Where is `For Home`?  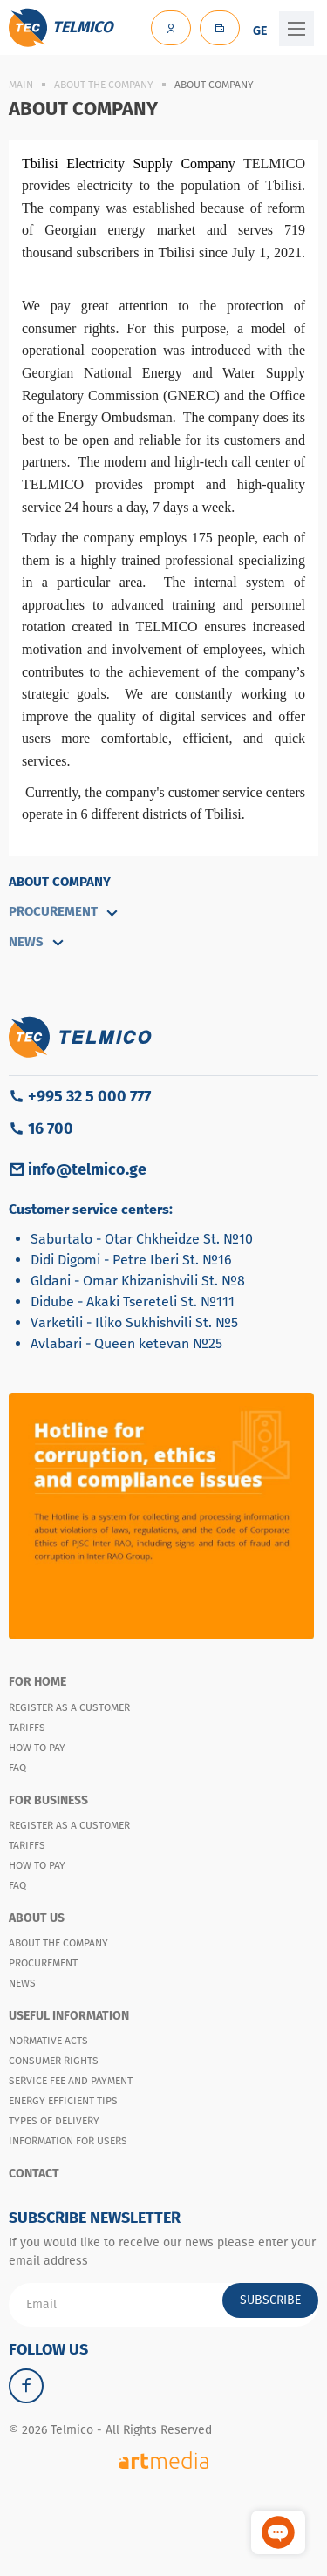
For Home is located at coordinates (37, 1681).